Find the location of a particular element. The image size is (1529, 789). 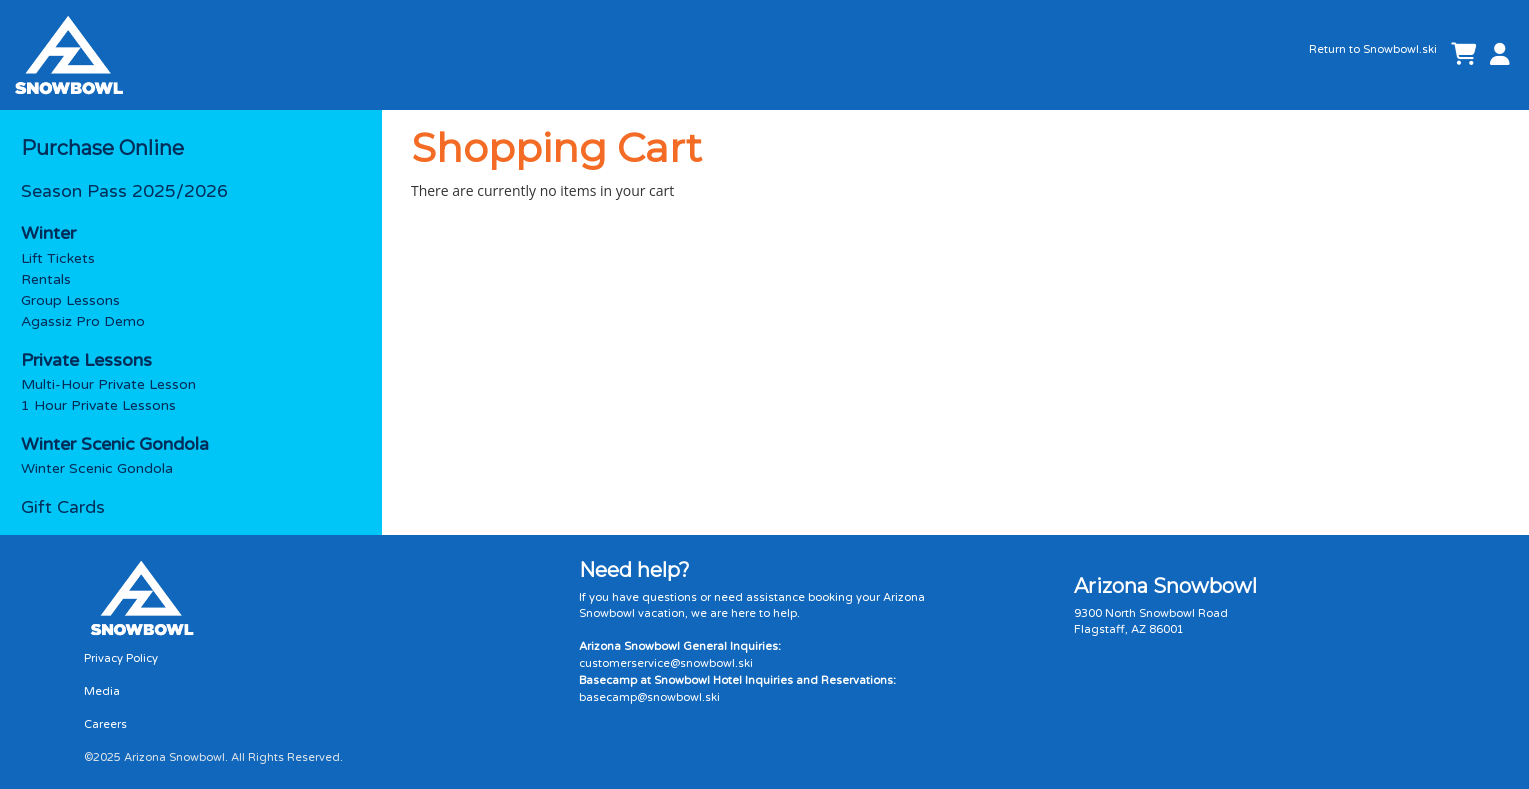

Gift Cards is located at coordinates (63, 507).